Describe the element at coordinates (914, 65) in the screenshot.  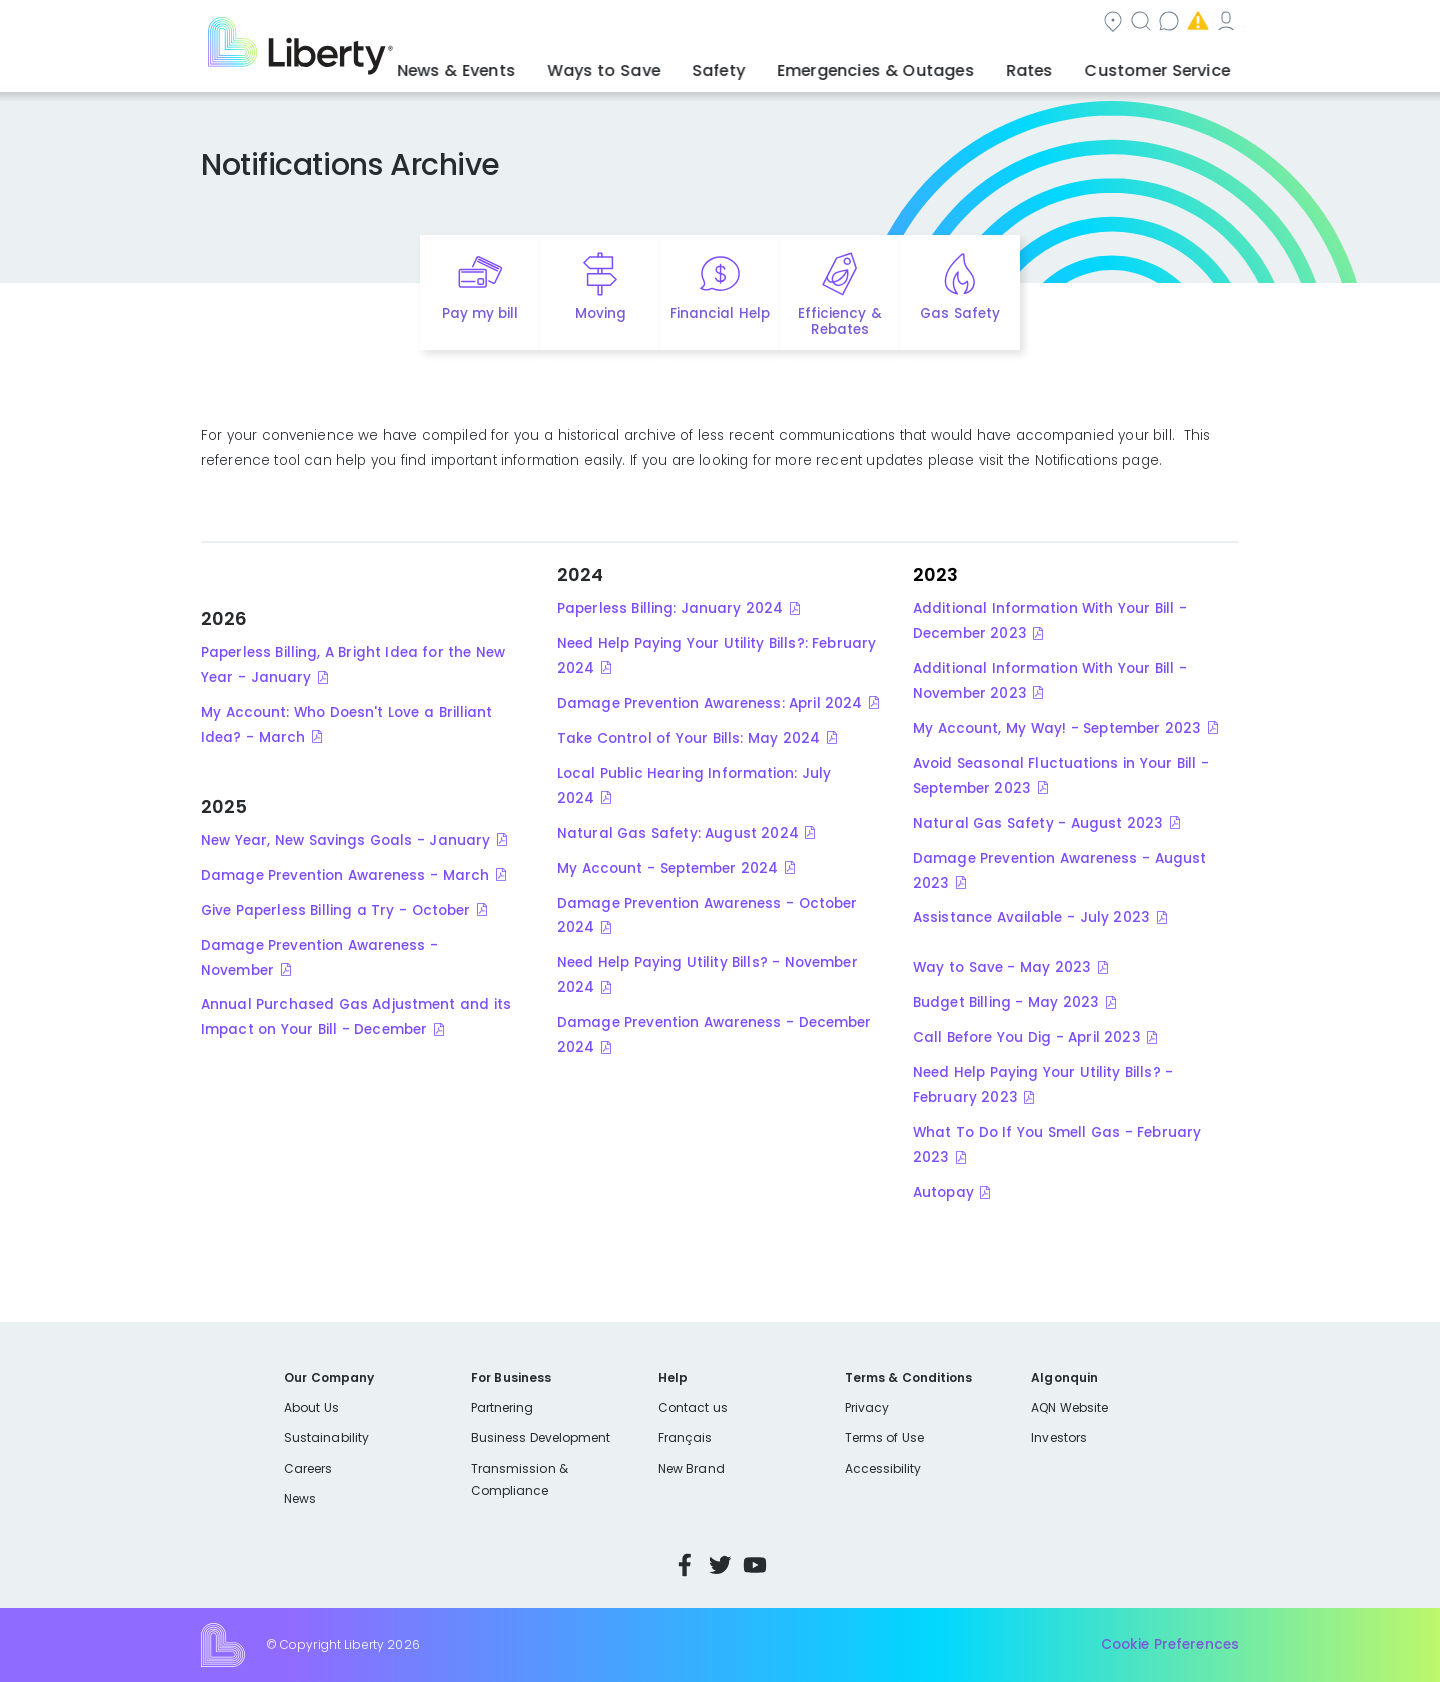
I see `Emergencies & Outages [button]` at that location.